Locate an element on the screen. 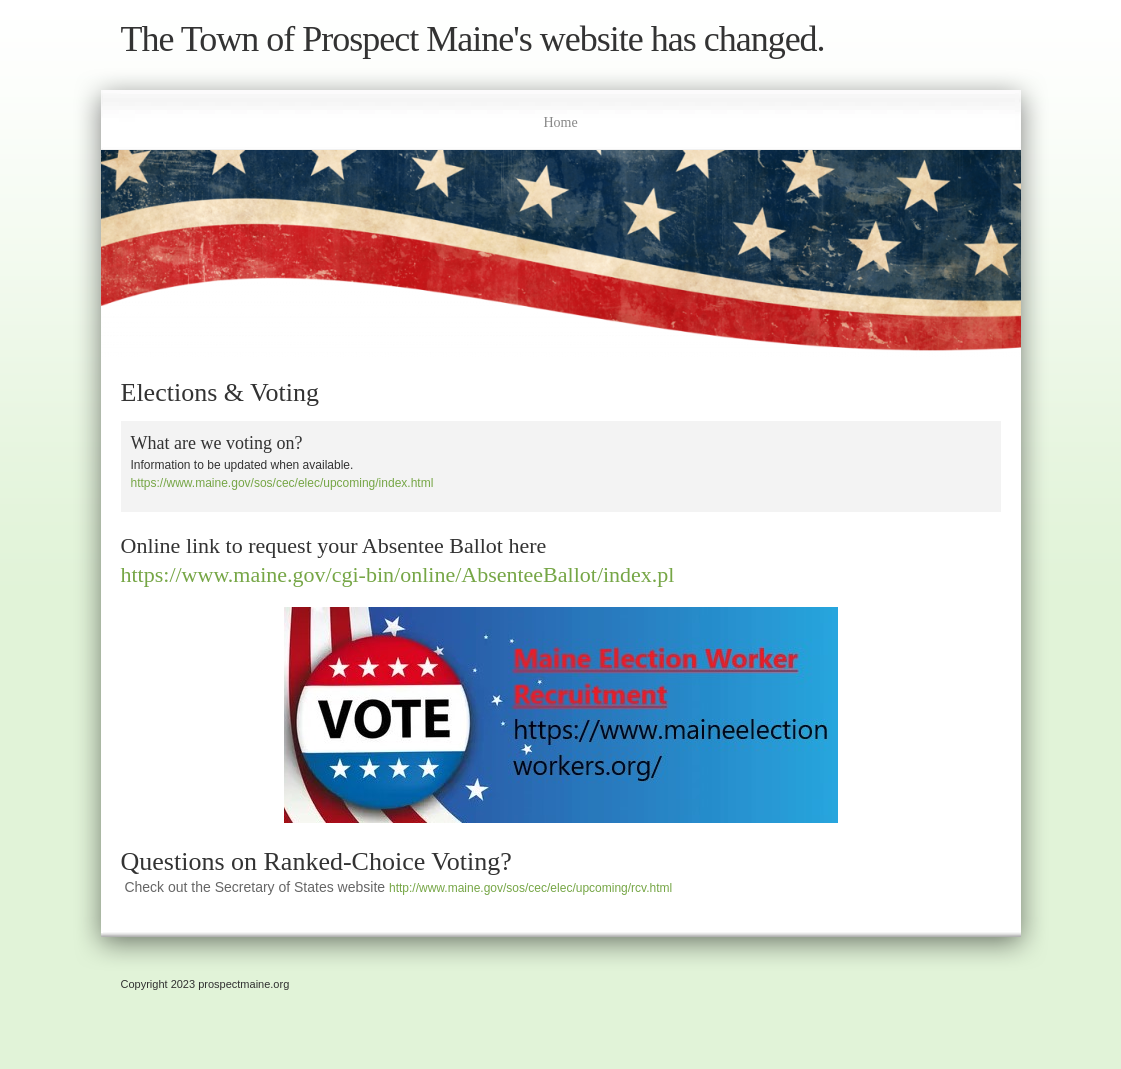  http://www.maine.gov/sos/cec/elec/upcoming/rcv.html is located at coordinates (530, 888).